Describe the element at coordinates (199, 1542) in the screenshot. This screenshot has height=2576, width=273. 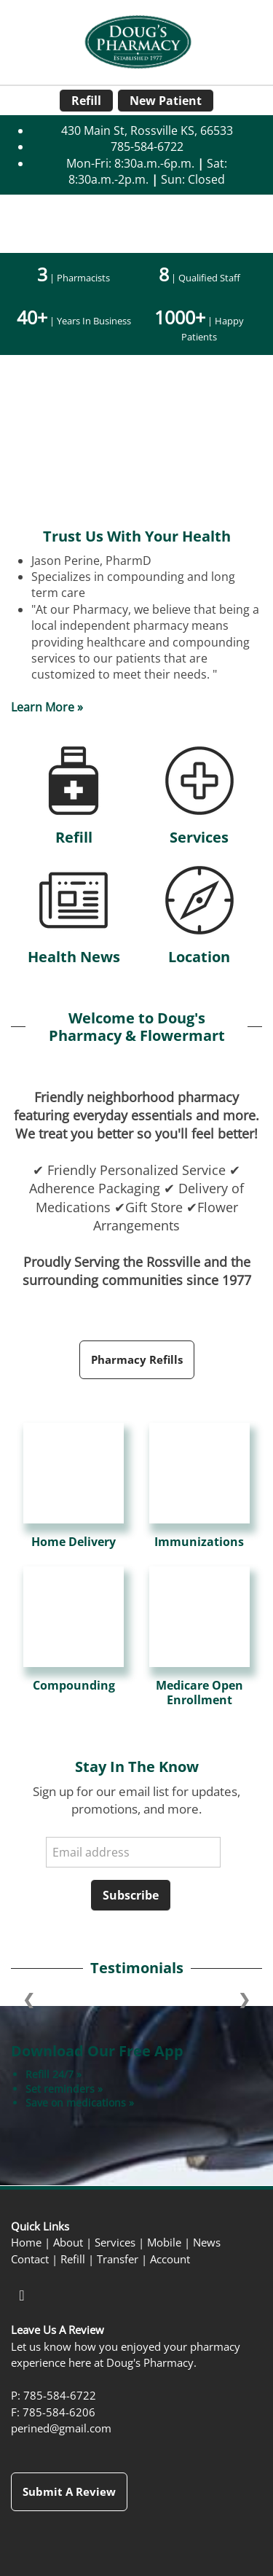
I see `Immunizations` at that location.